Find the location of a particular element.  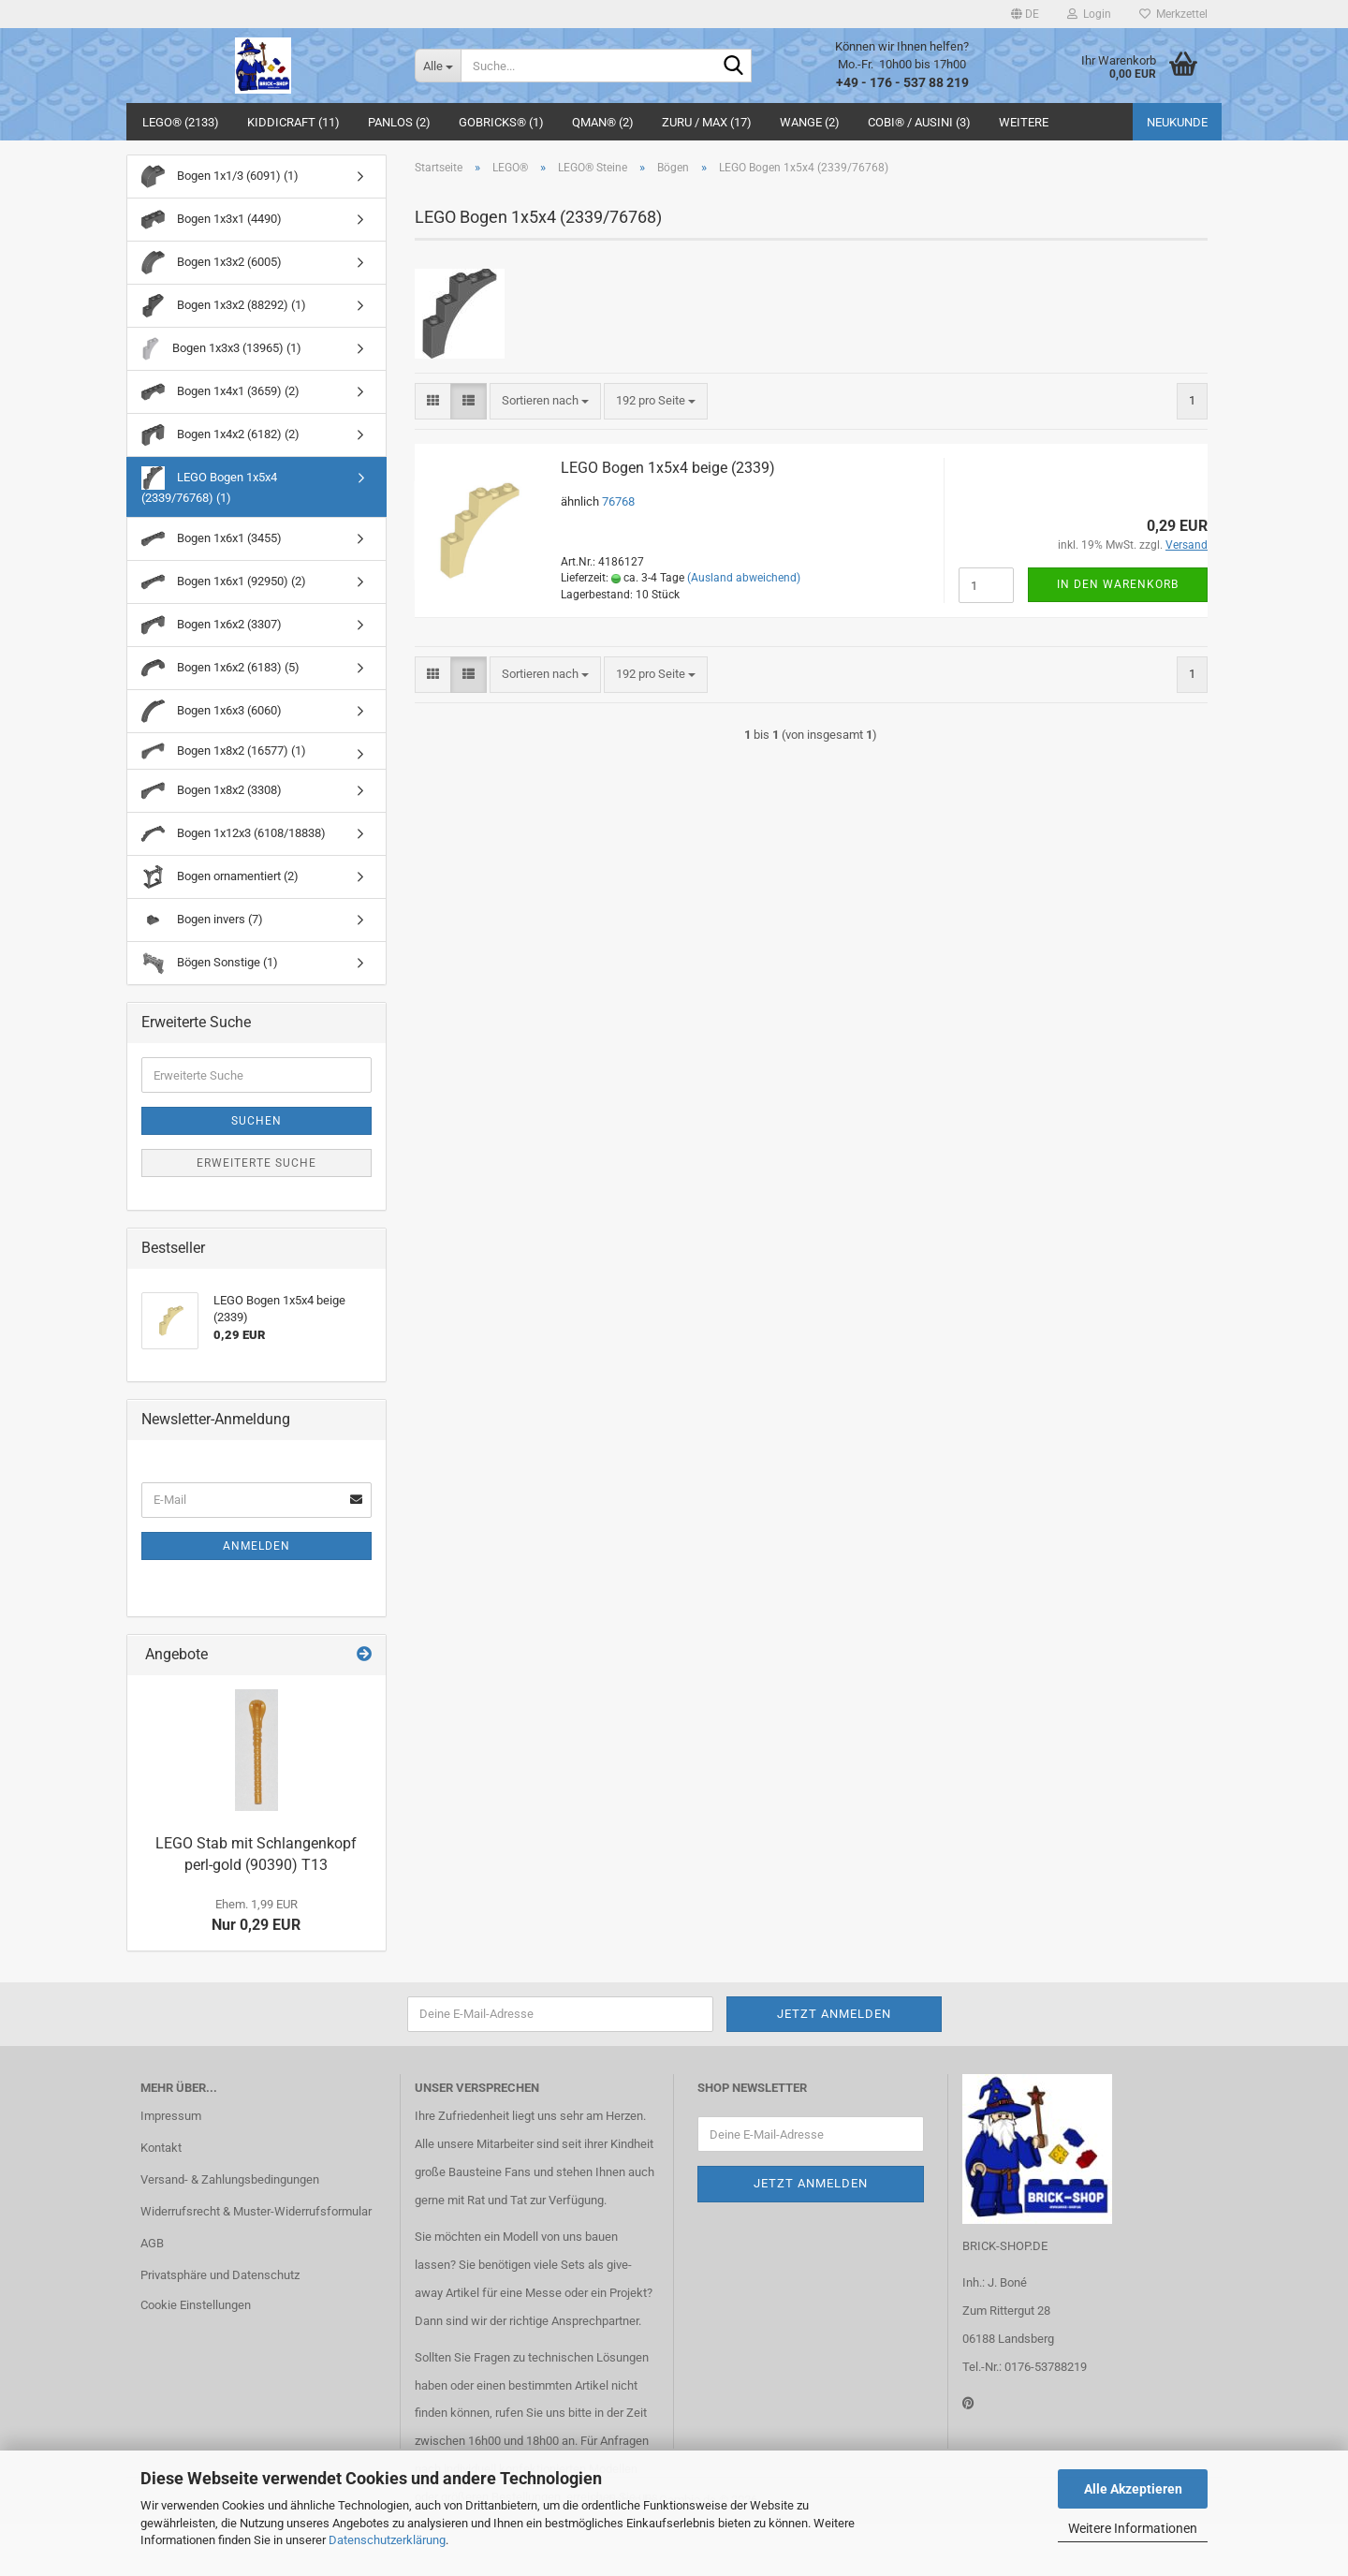

Merkzettel is located at coordinates (1173, 14).